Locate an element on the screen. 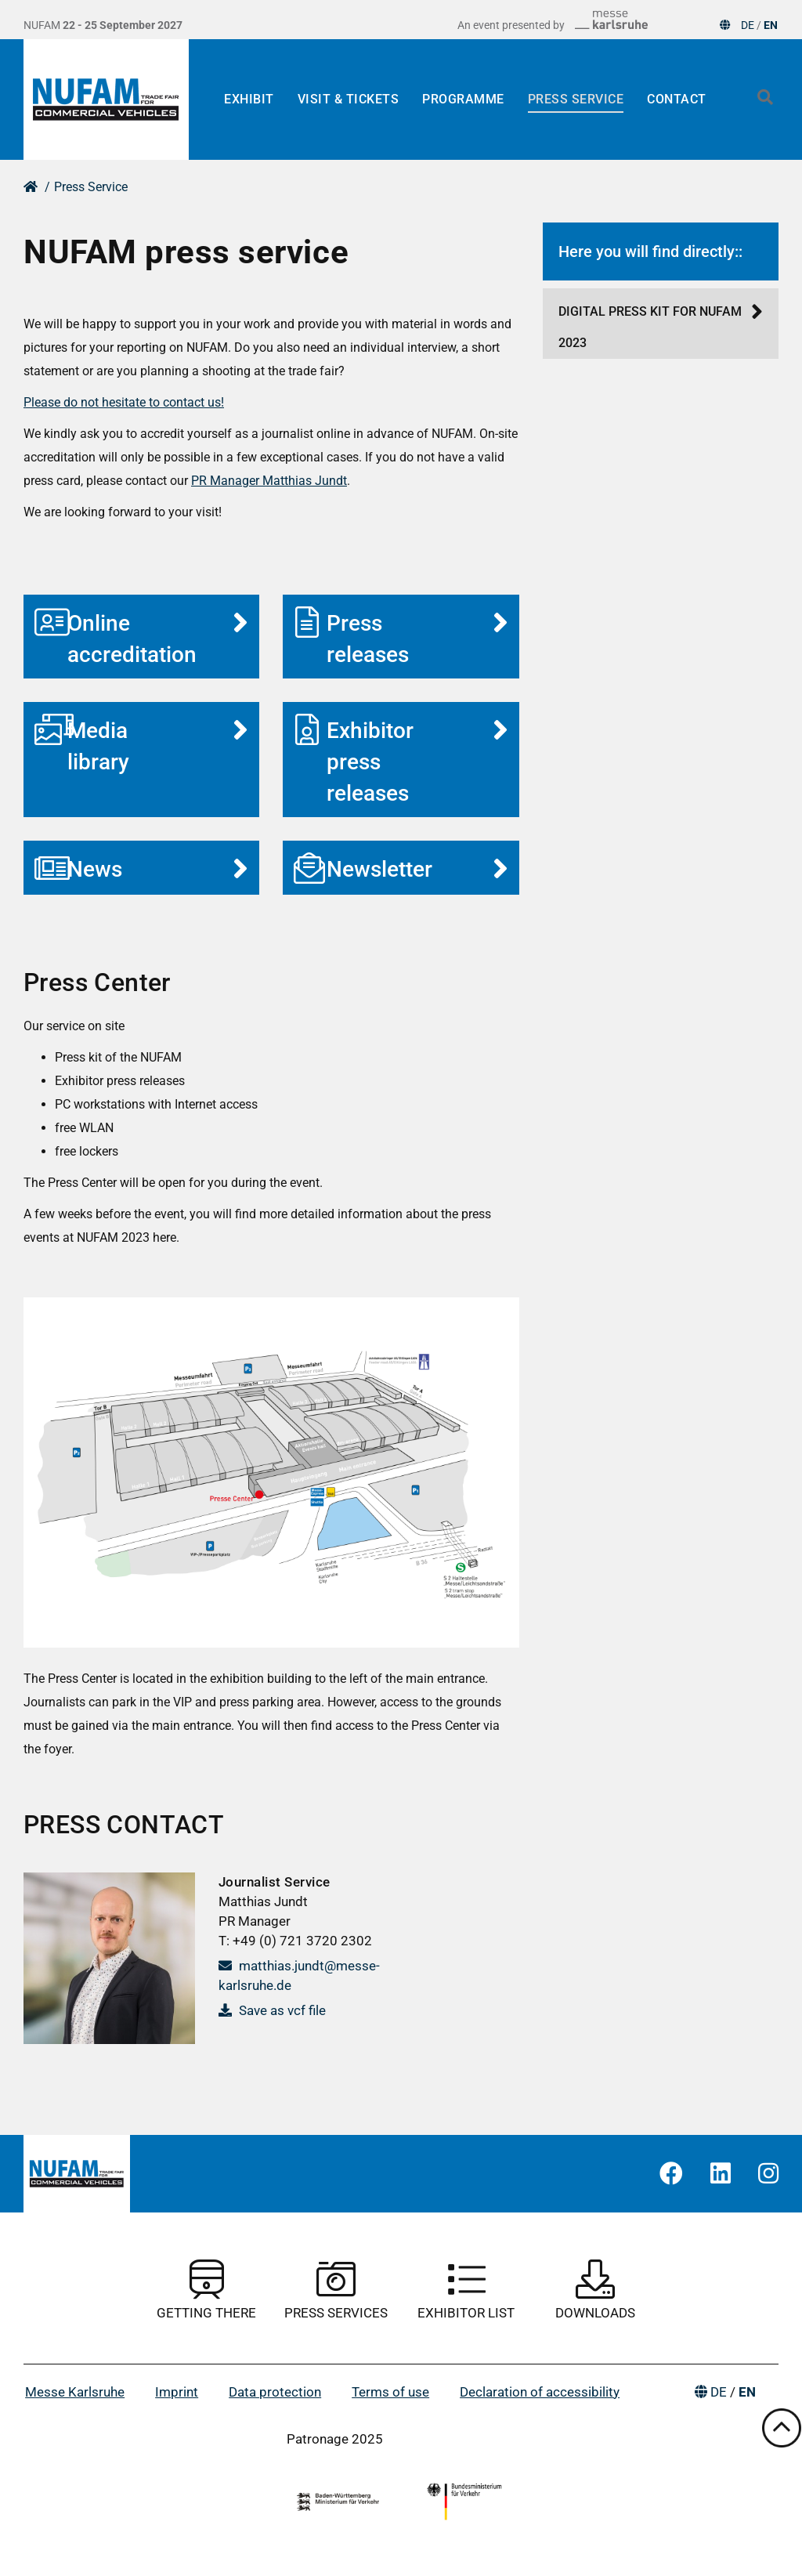  Press Service is located at coordinates (576, 99).